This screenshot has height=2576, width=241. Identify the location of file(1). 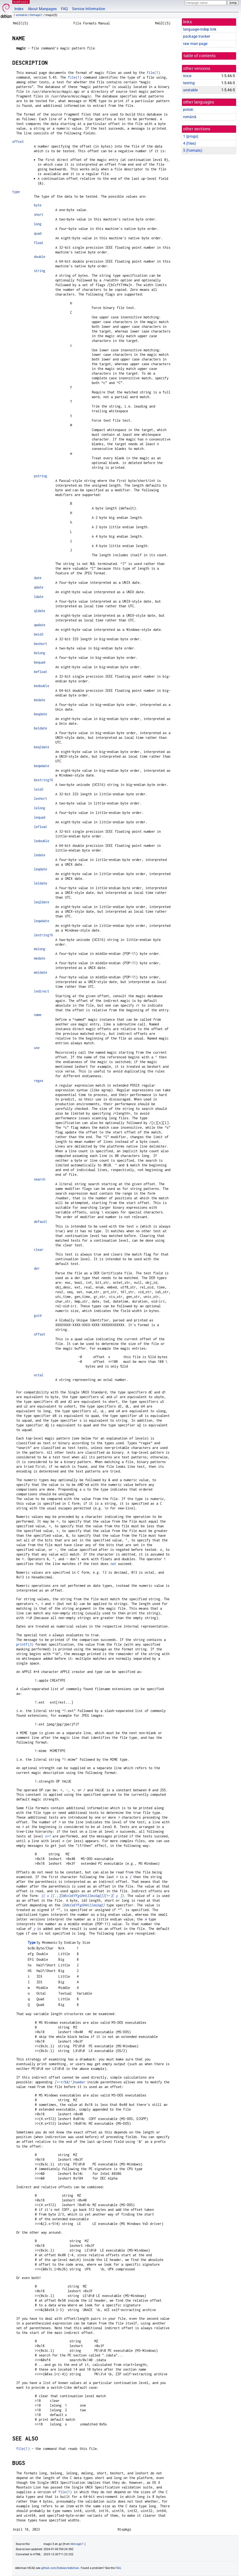
(153, 73).